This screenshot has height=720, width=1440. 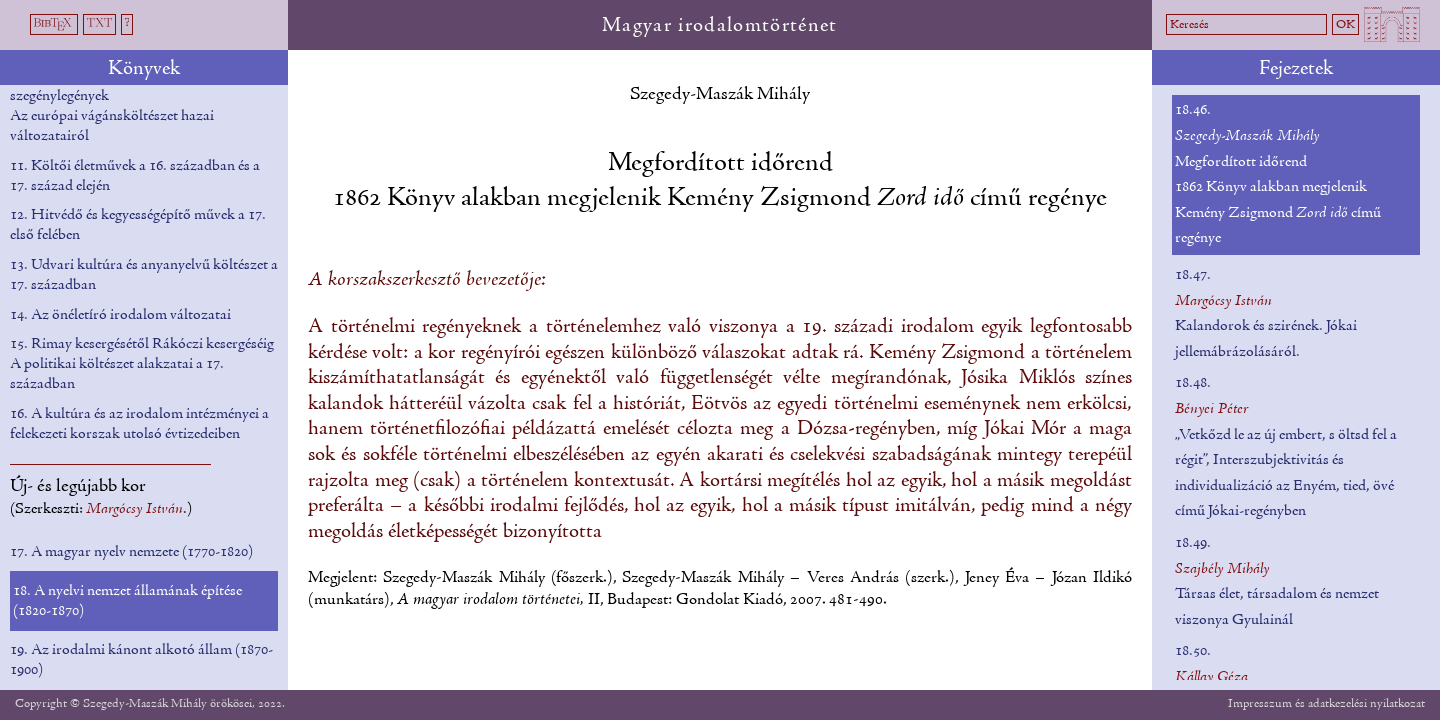 I want to click on Magyar irodalomtörténet, so click(x=720, y=26).